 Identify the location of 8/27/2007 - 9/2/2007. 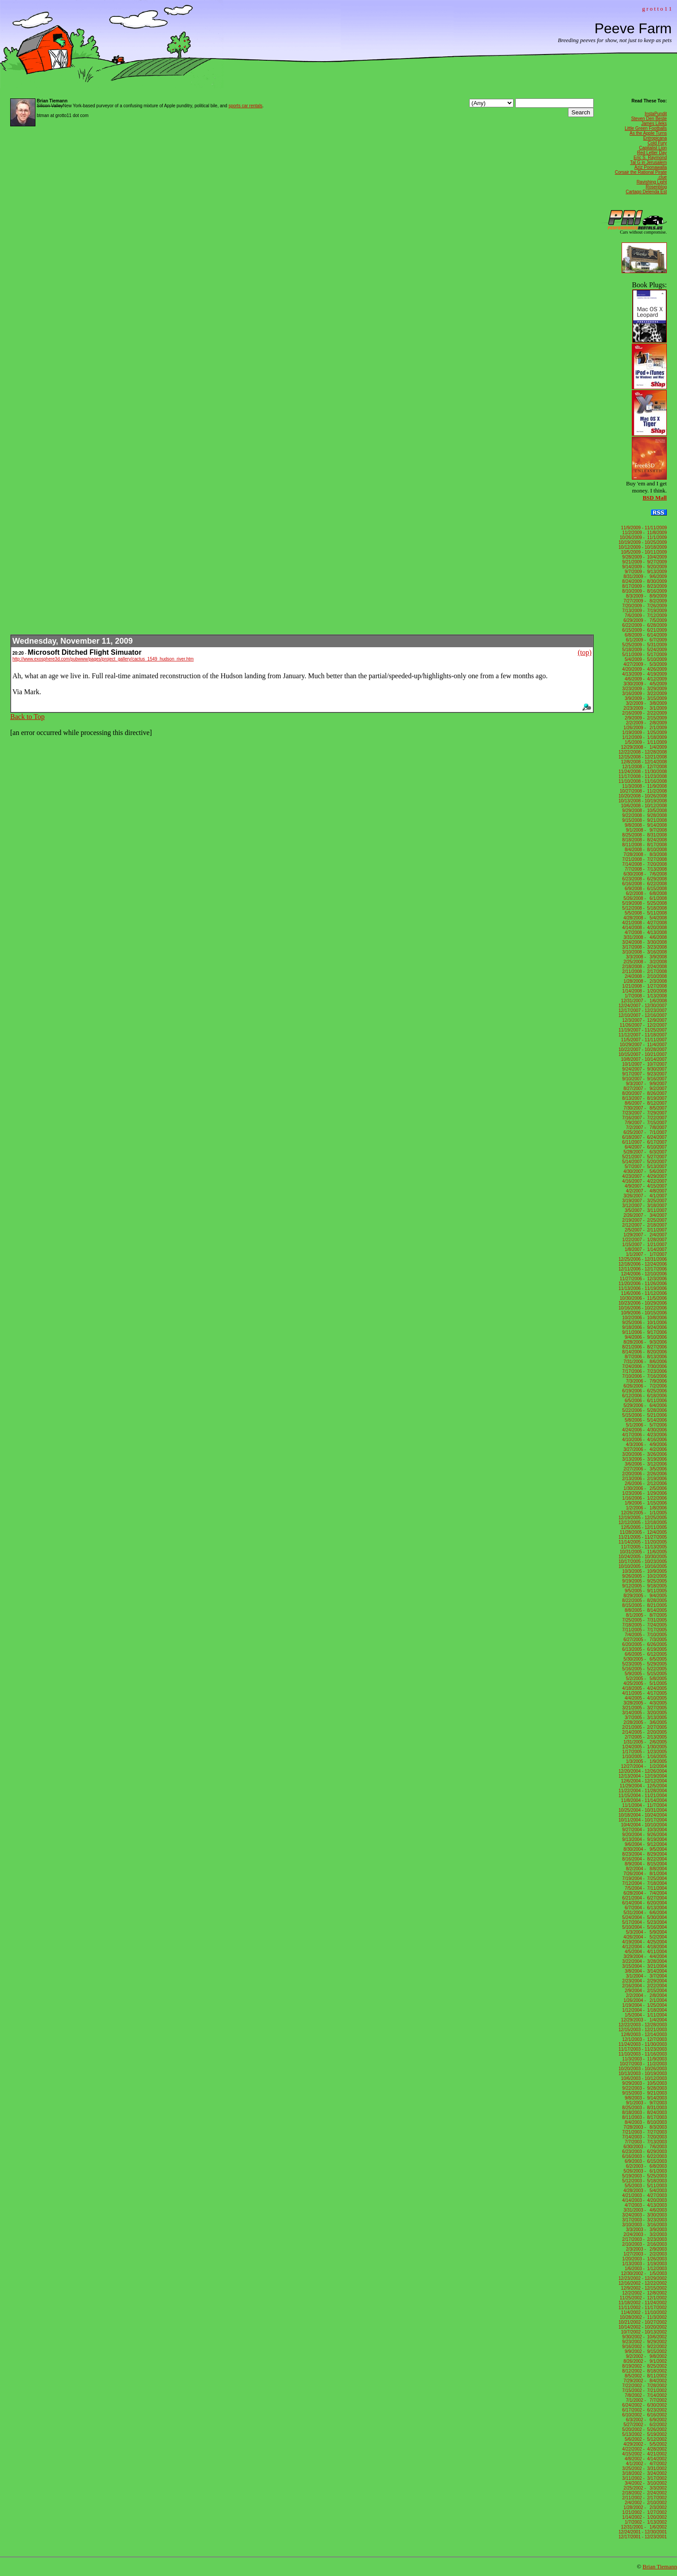
(644, 1088).